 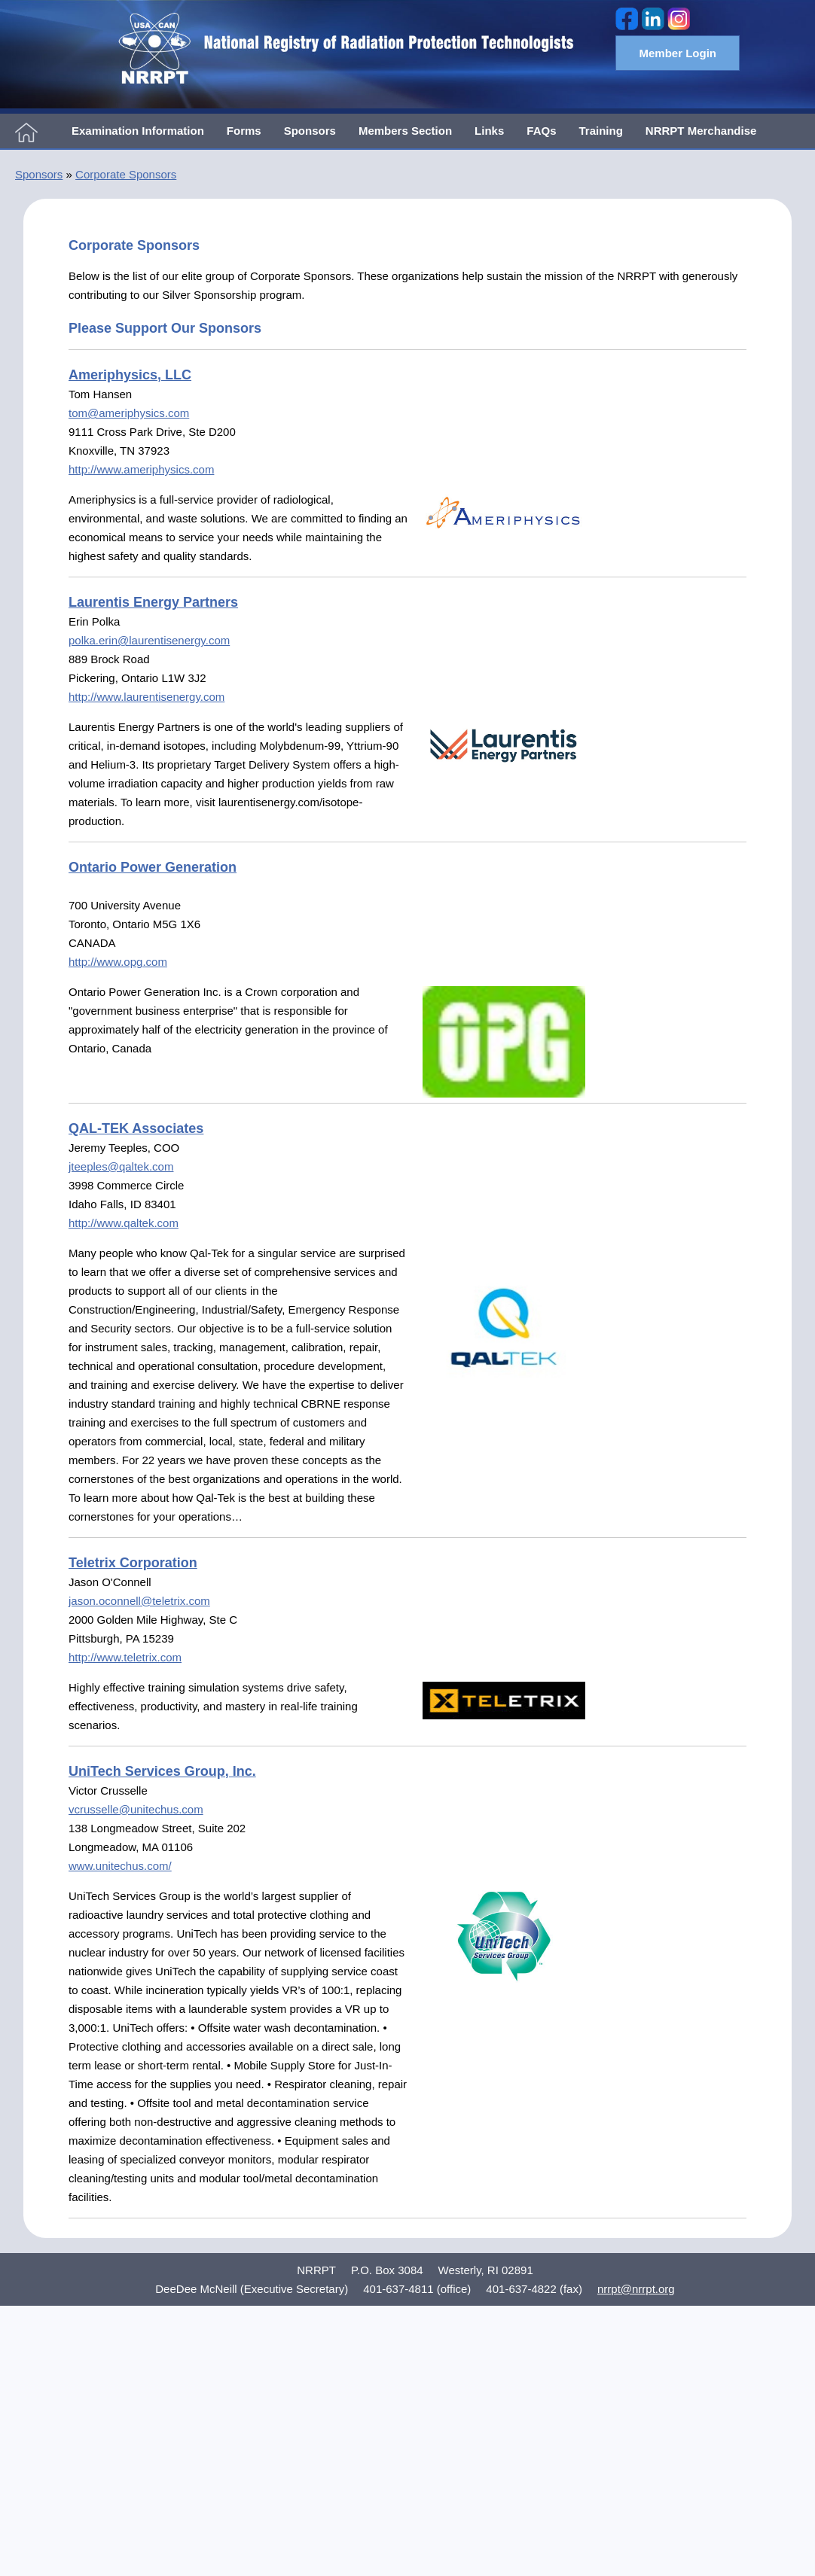 What do you see at coordinates (153, 602) in the screenshot?
I see `Laurentis Energy Partners` at bounding box center [153, 602].